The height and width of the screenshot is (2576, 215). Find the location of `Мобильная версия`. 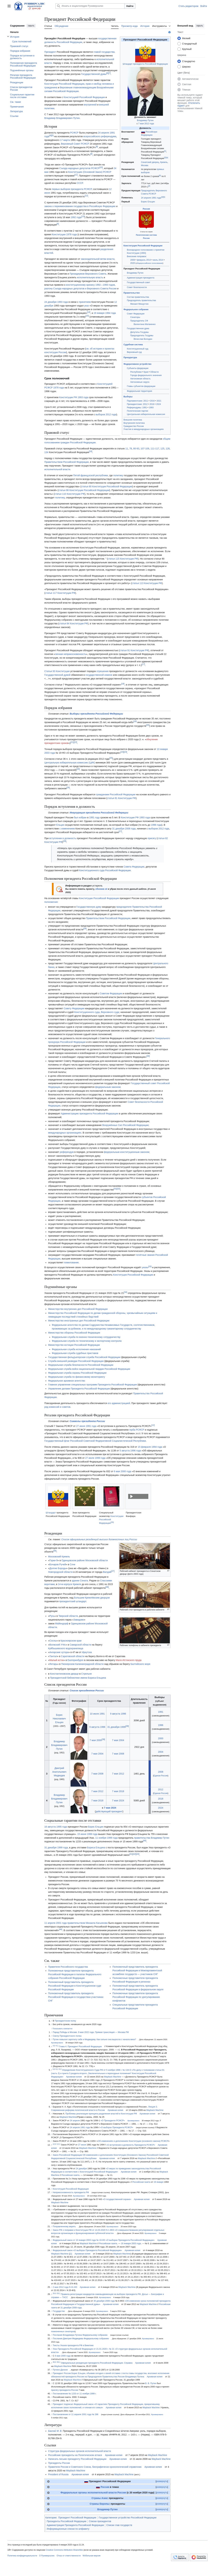

Мобильная версия is located at coordinates (91, 2556).